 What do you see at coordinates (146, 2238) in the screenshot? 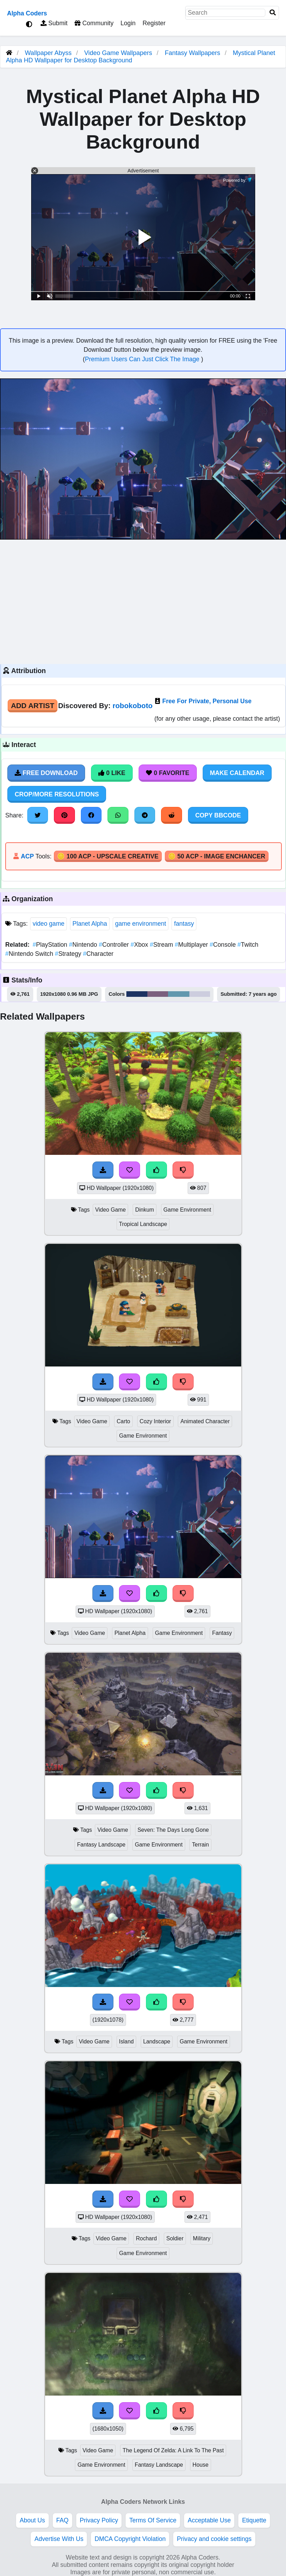
I see `Rochard` at bounding box center [146, 2238].